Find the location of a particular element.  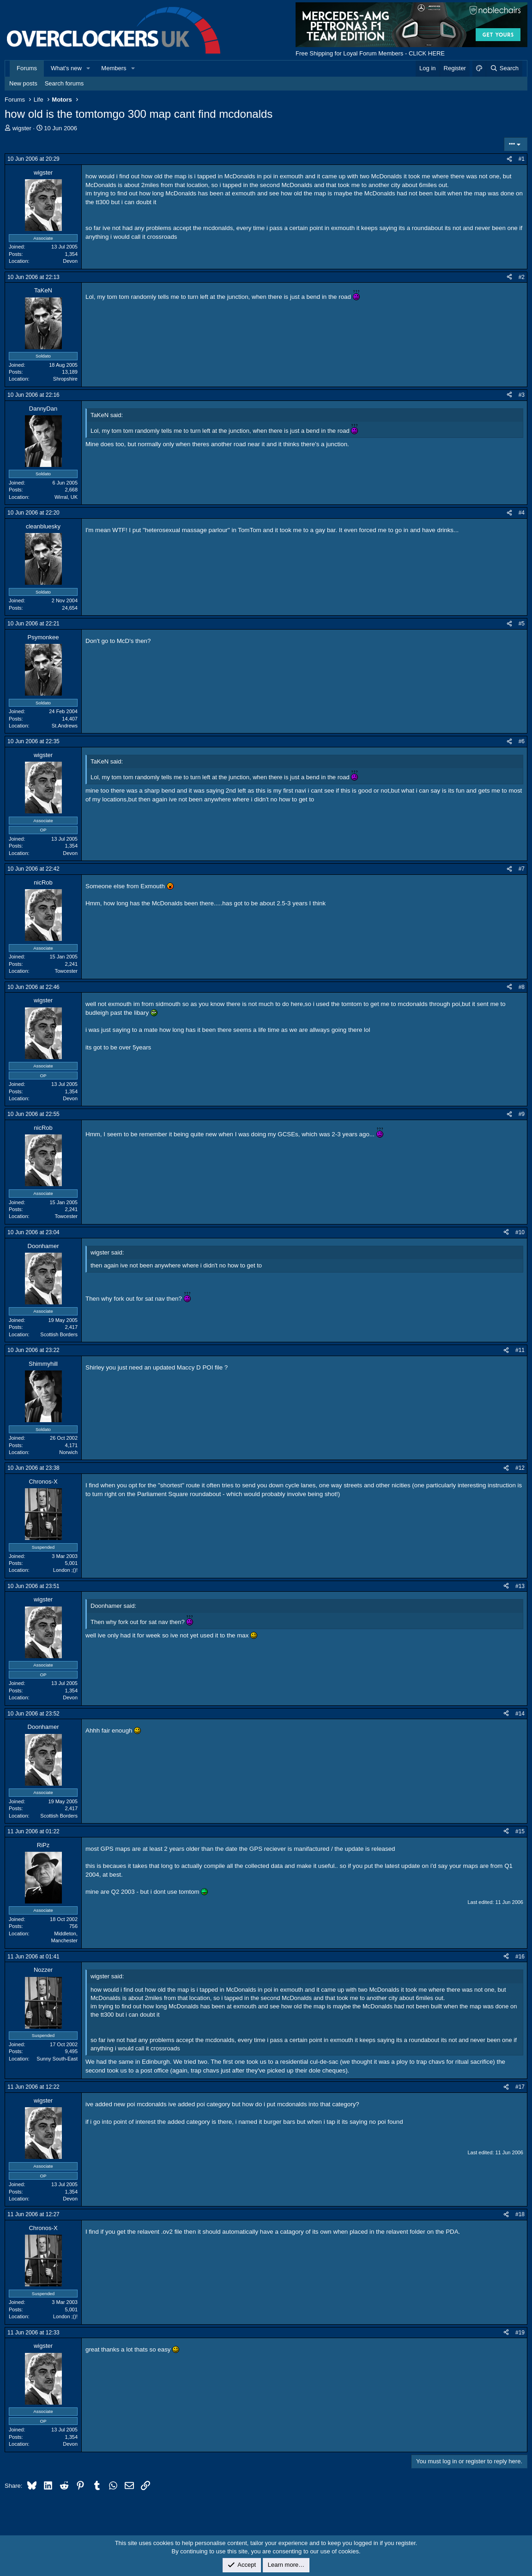

#1 is located at coordinates (522, 159).